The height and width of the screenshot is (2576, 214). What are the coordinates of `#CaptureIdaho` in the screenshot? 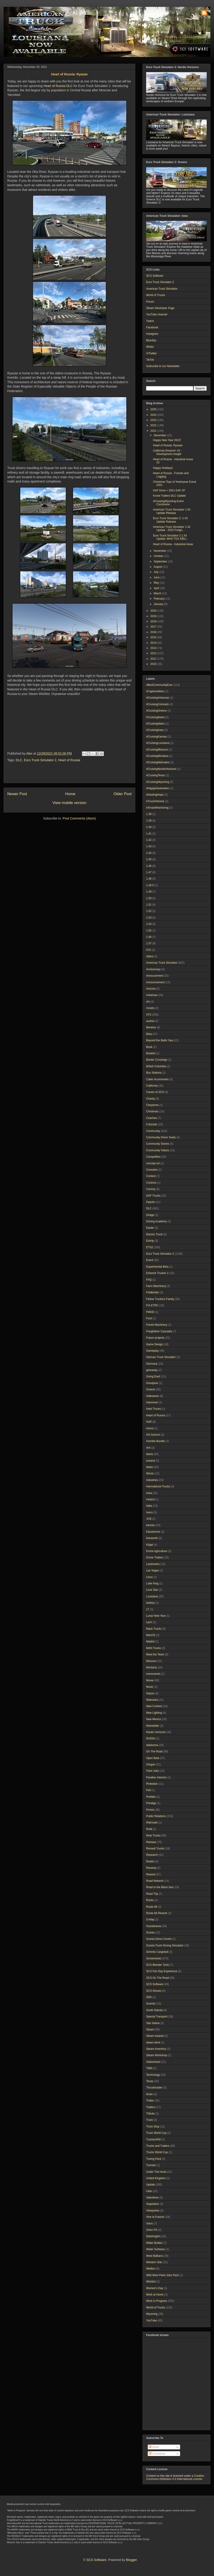 It's located at (155, 691).